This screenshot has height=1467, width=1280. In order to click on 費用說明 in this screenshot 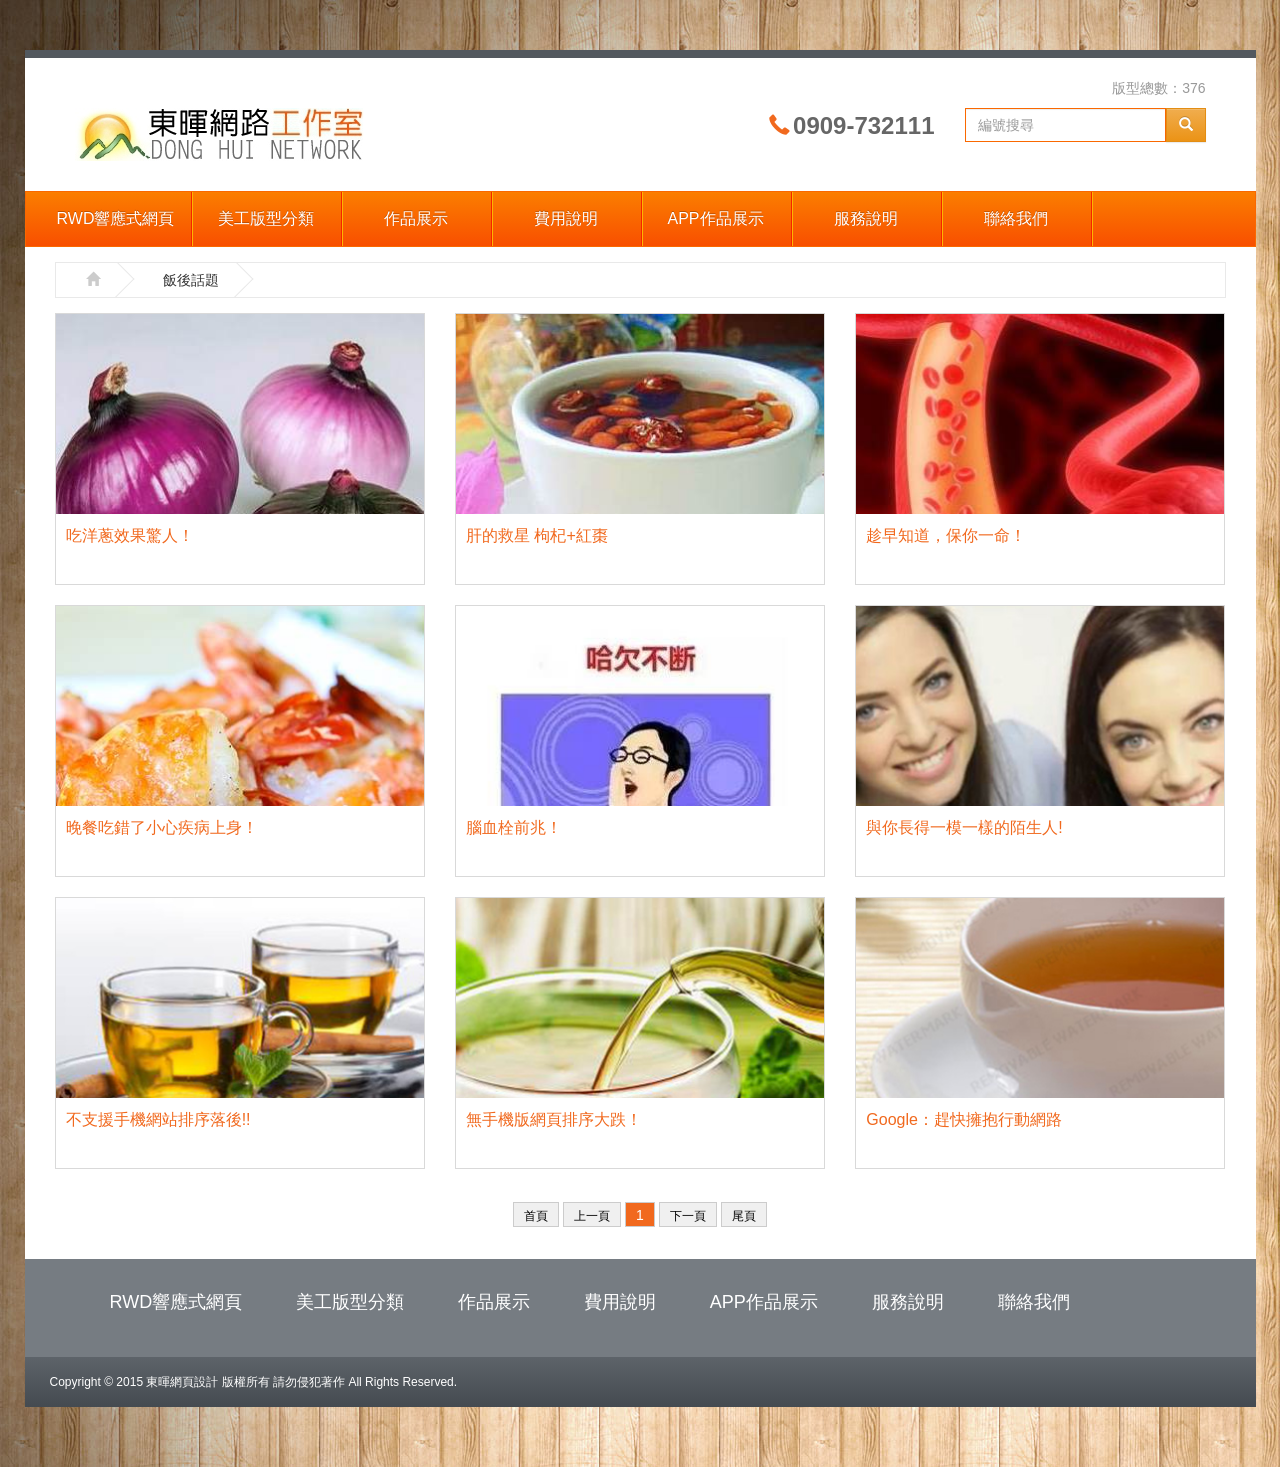, I will do `click(566, 218)`.